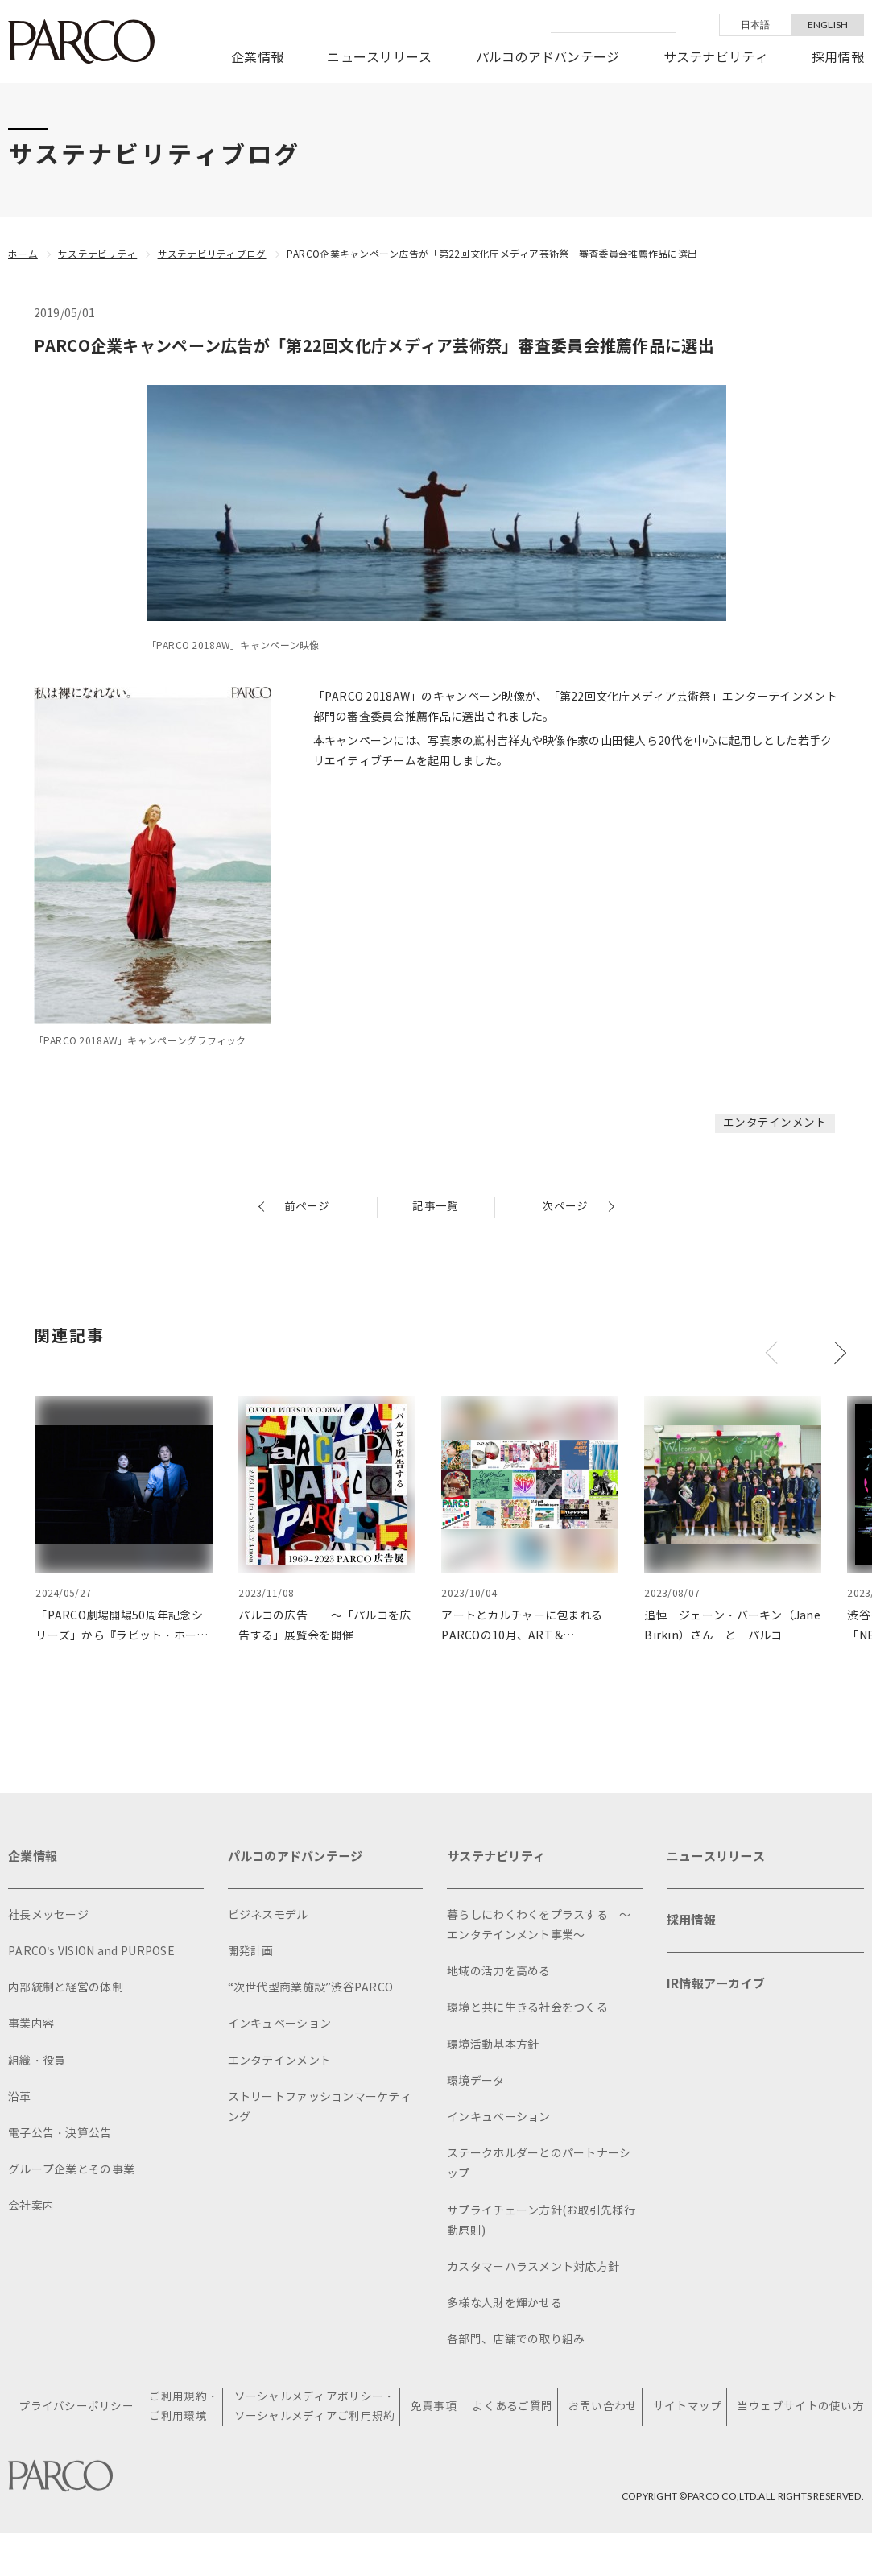  Describe the element at coordinates (31, 2025) in the screenshot. I see `事業内容` at that location.